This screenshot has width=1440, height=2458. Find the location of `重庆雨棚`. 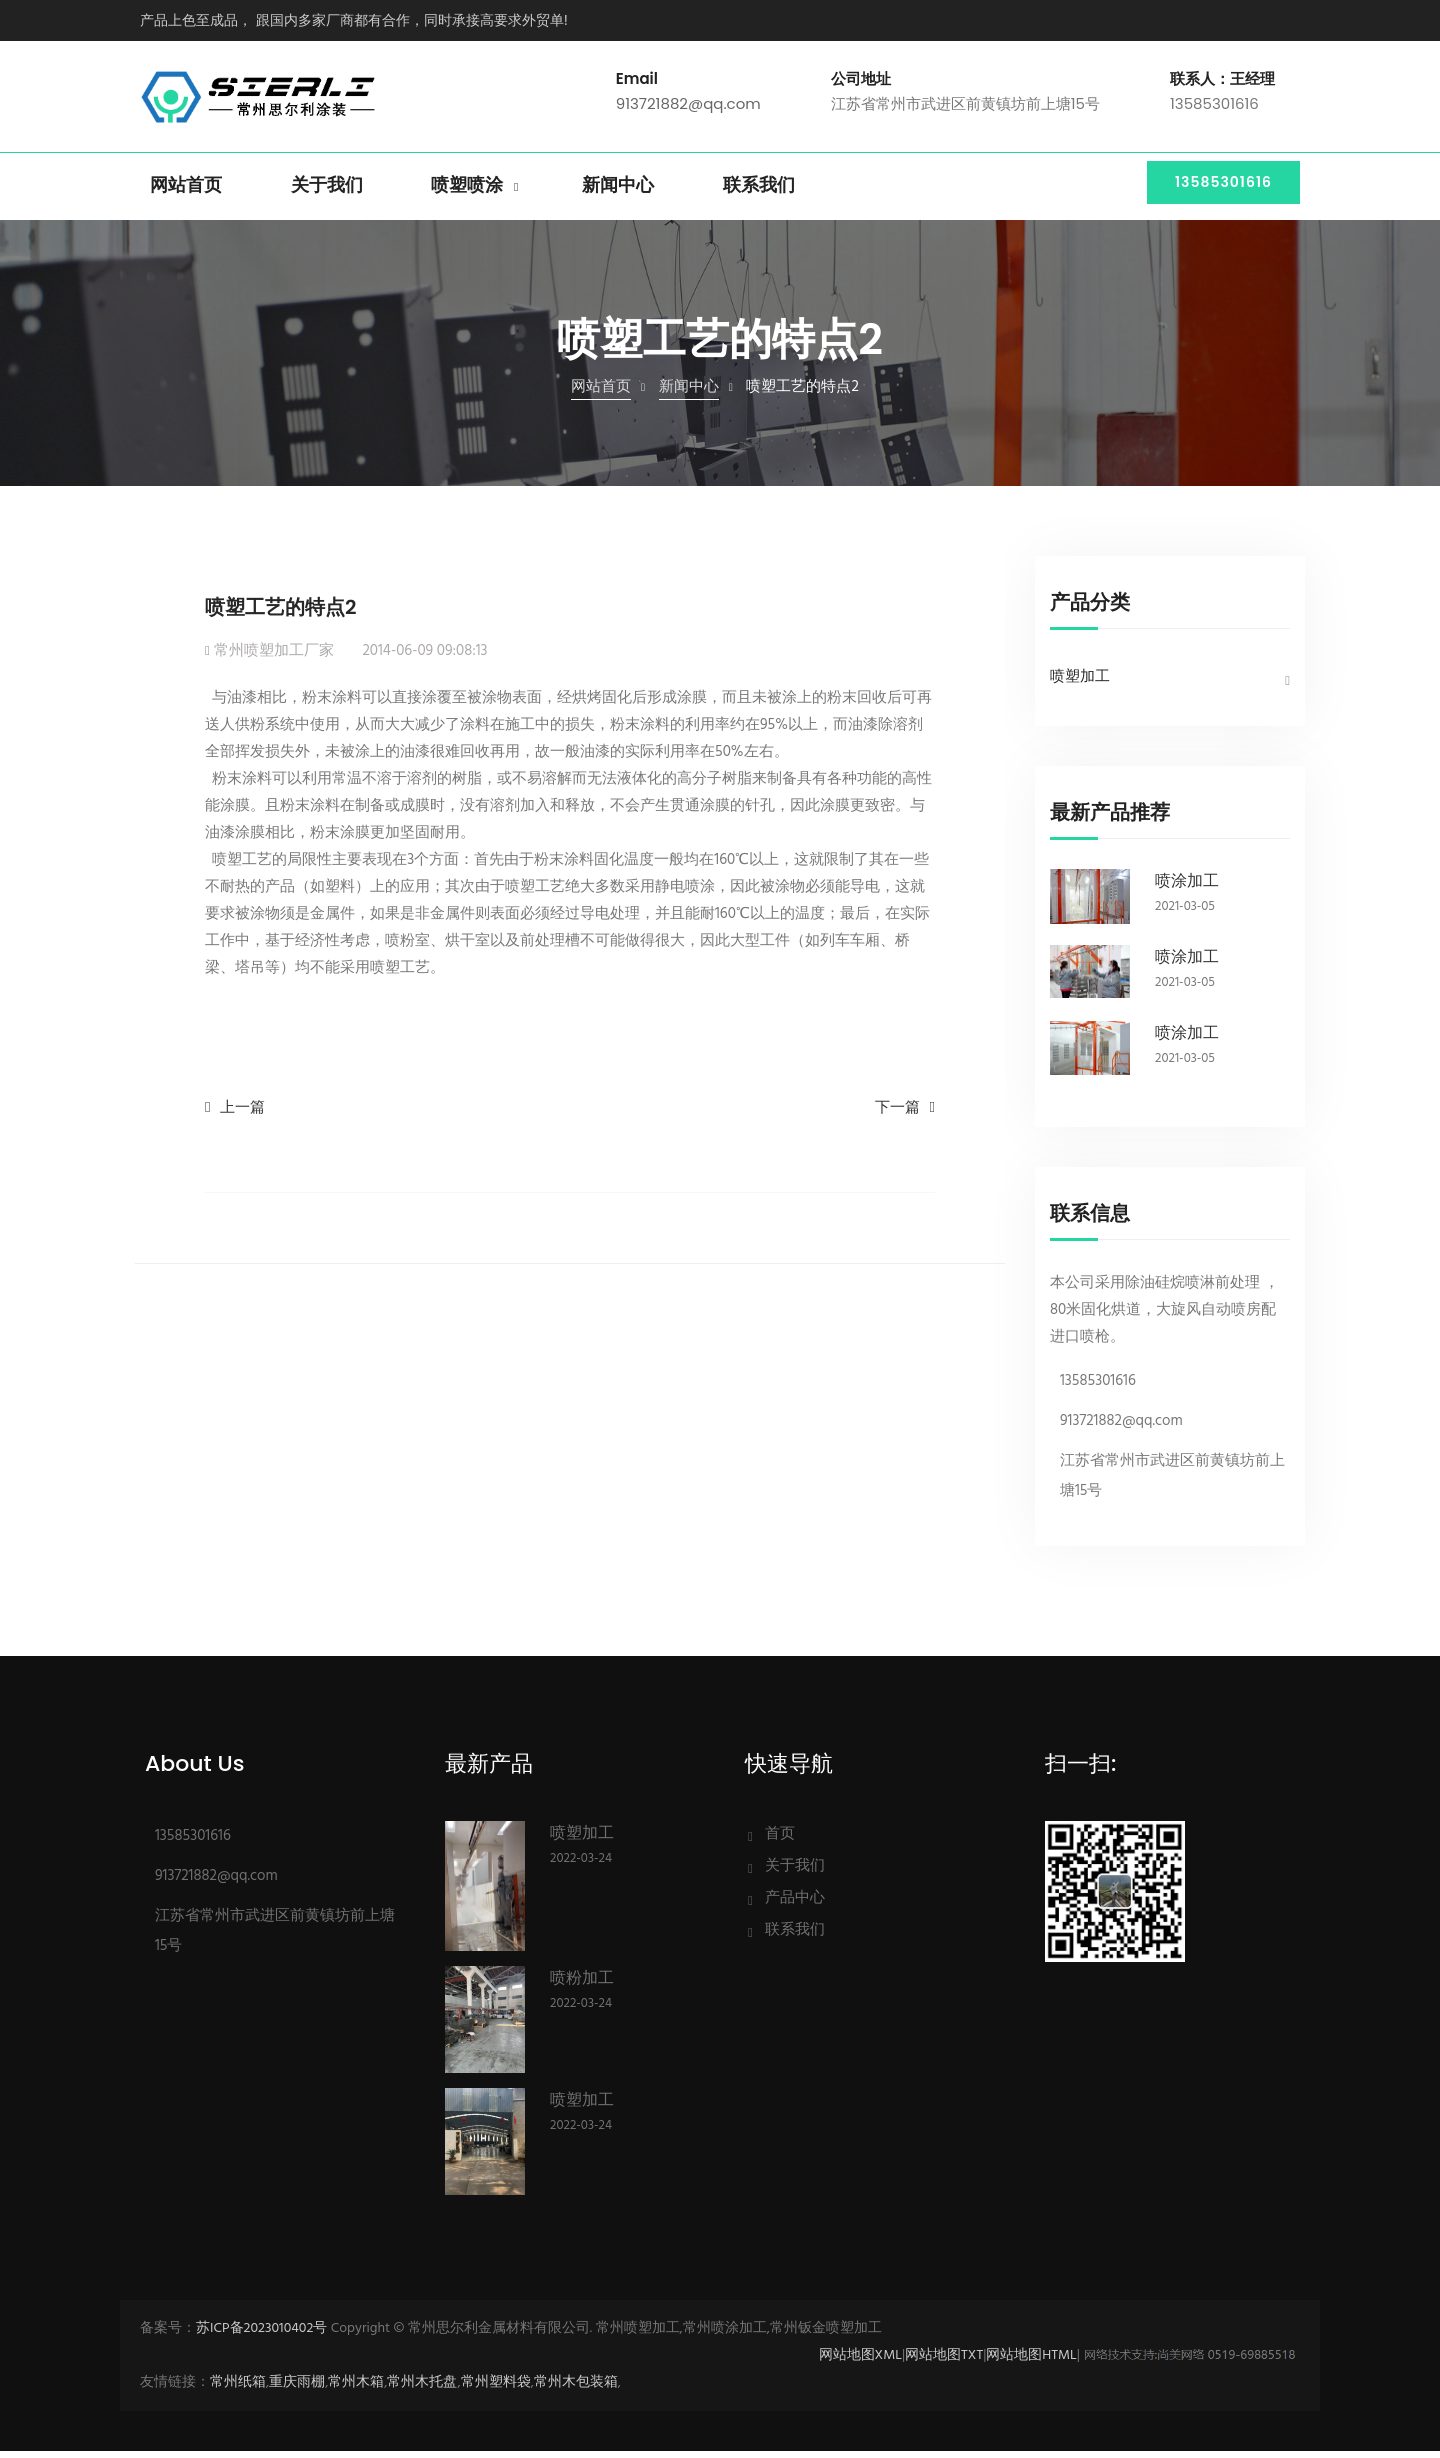

重庆雨棚 is located at coordinates (297, 2389).